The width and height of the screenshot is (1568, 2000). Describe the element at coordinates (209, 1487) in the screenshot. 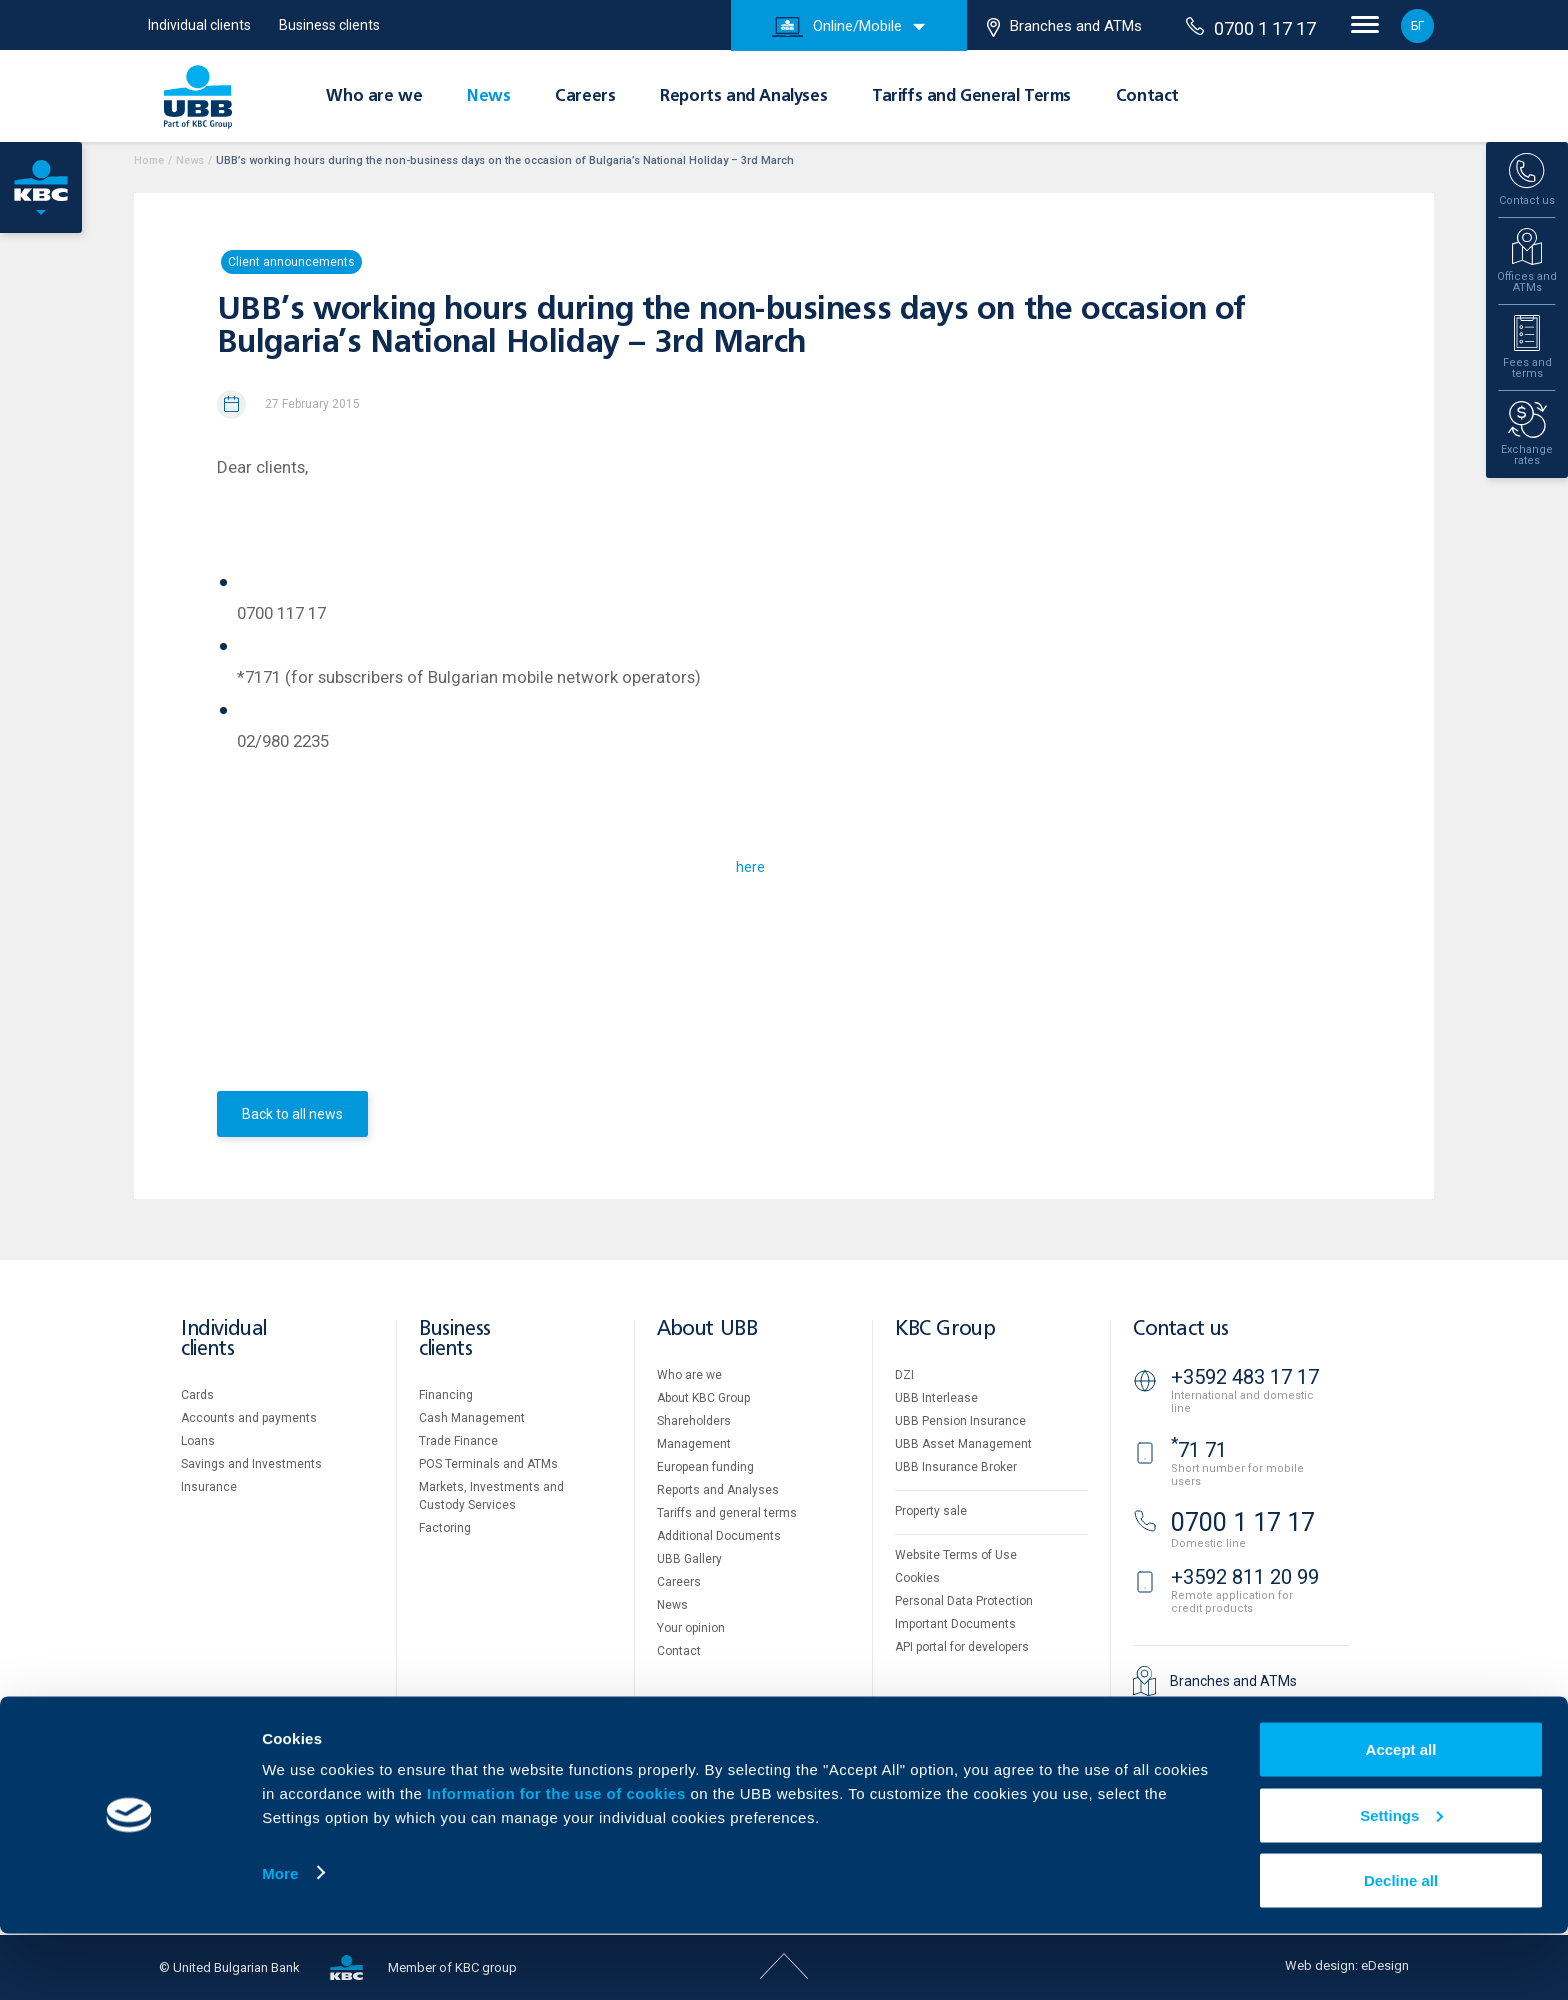

I see `Insurance` at that location.